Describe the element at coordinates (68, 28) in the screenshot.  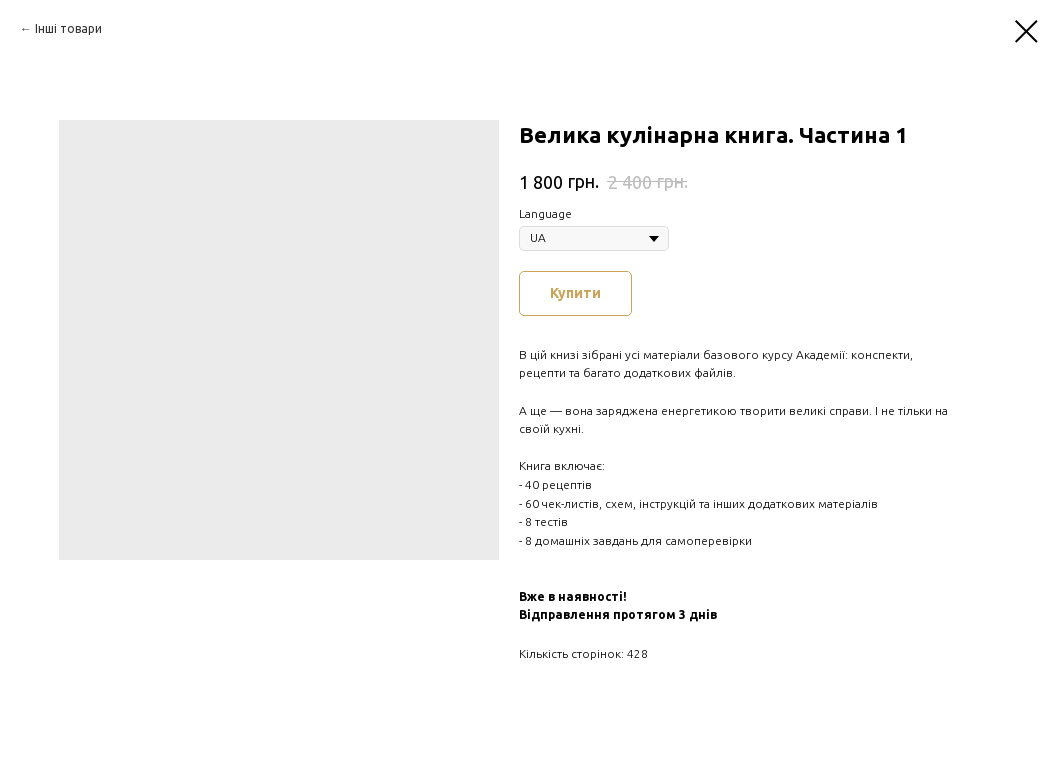
I see `Інші товари` at that location.